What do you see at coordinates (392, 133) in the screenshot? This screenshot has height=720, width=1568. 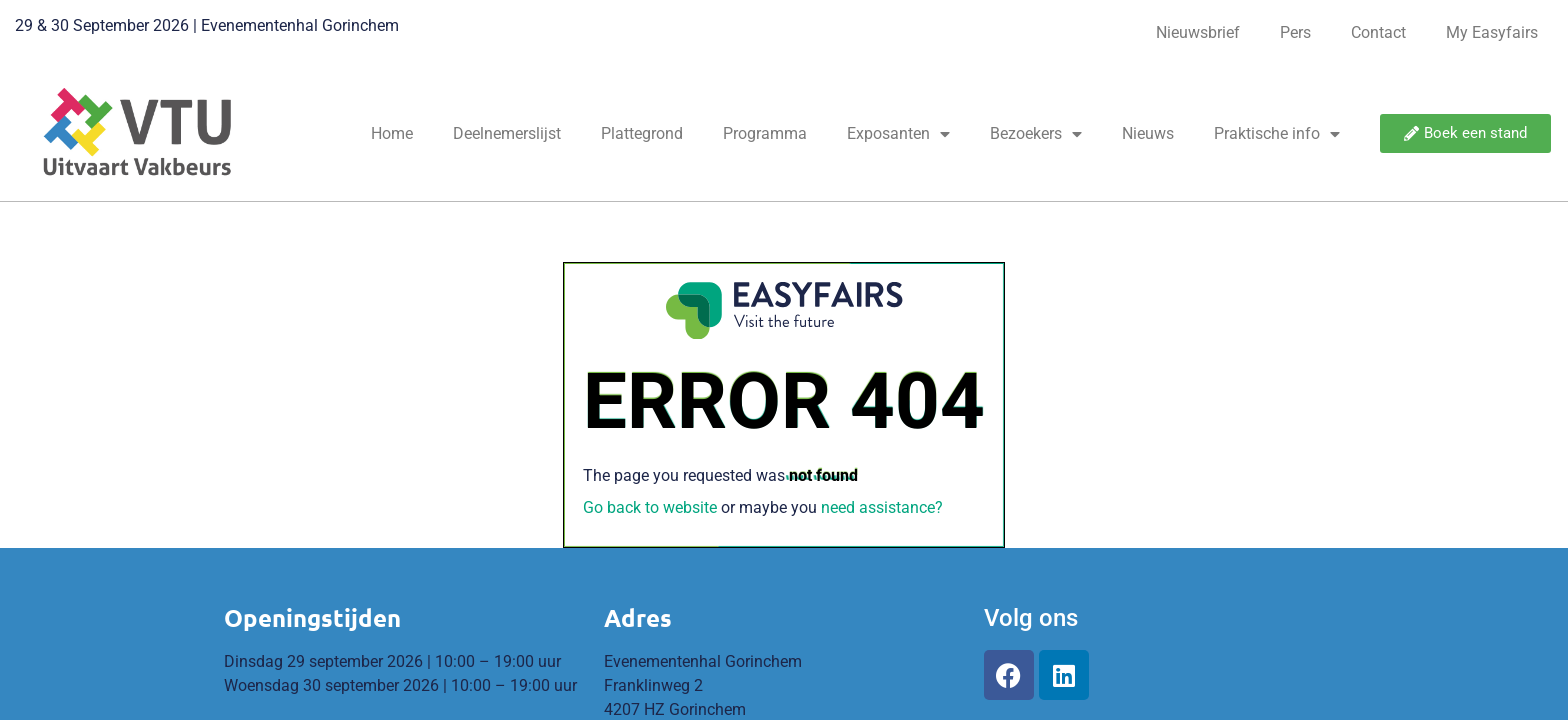 I see `Home` at bounding box center [392, 133].